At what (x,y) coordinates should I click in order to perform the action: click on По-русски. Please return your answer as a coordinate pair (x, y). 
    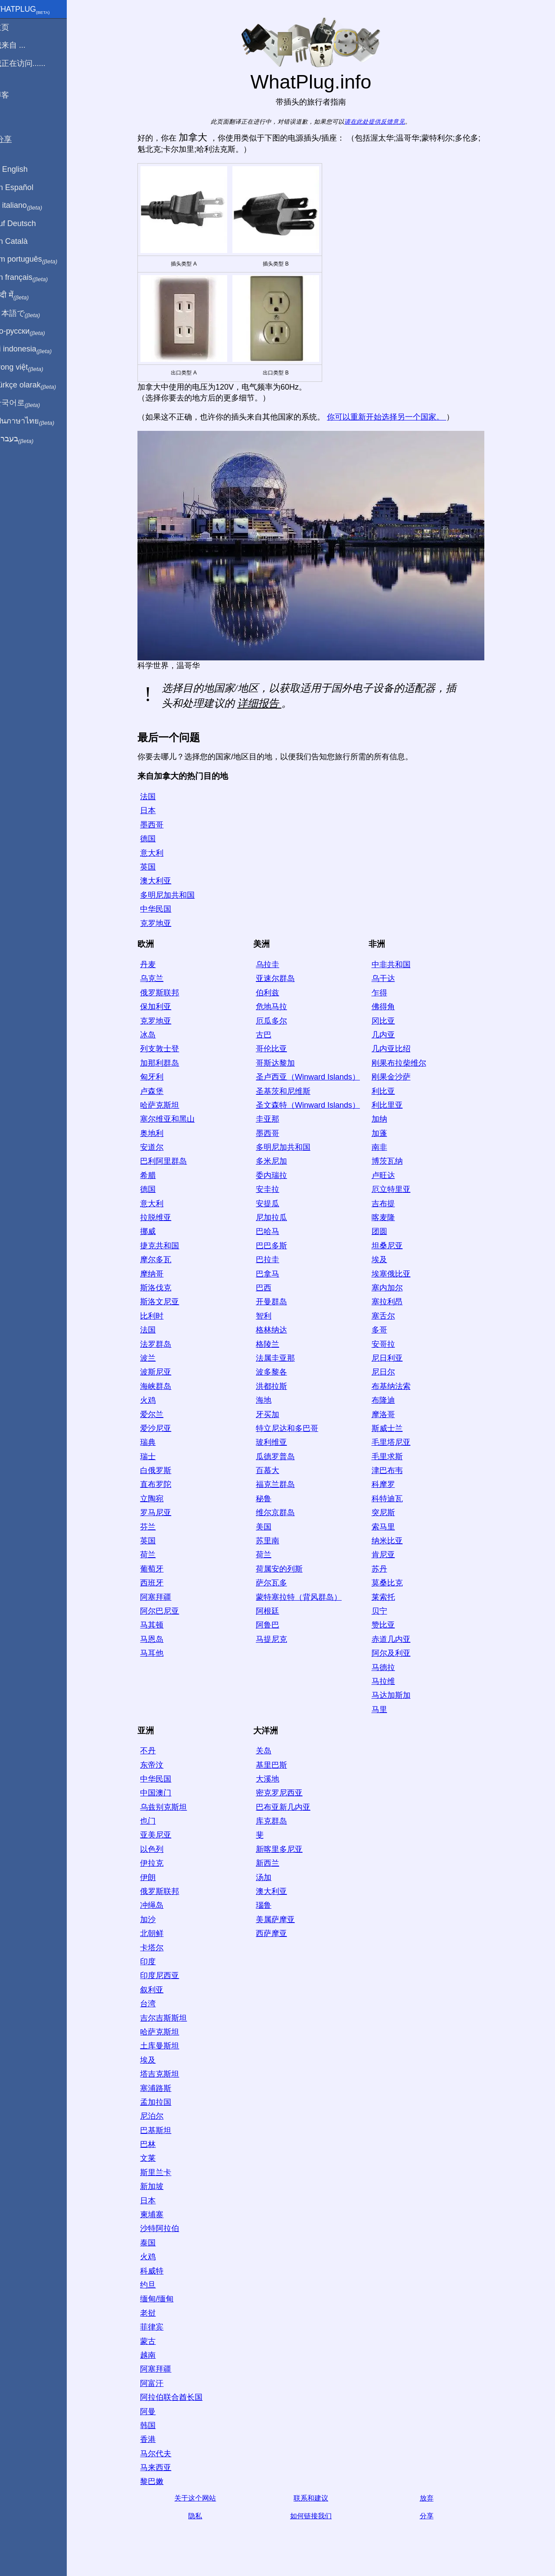
    Looking at the image, I should click on (30, 331).